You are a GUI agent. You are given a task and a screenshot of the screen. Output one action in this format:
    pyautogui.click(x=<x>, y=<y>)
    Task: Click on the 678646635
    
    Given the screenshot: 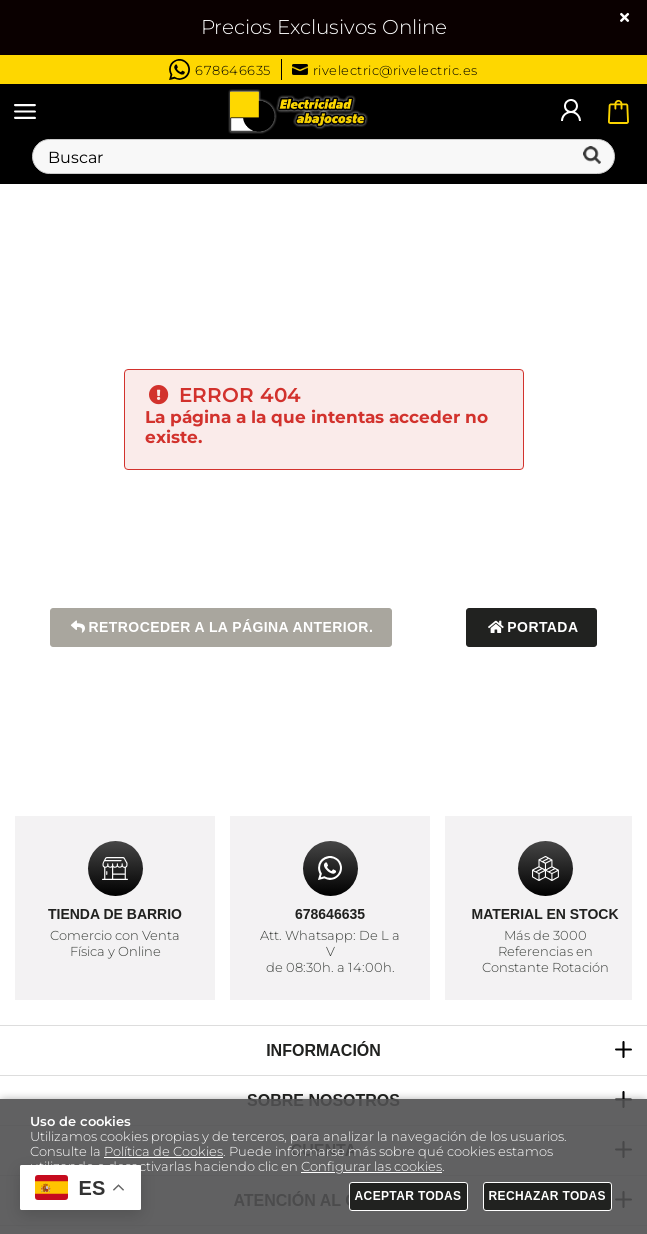 What is the action you would take?
    pyautogui.click(x=220, y=69)
    